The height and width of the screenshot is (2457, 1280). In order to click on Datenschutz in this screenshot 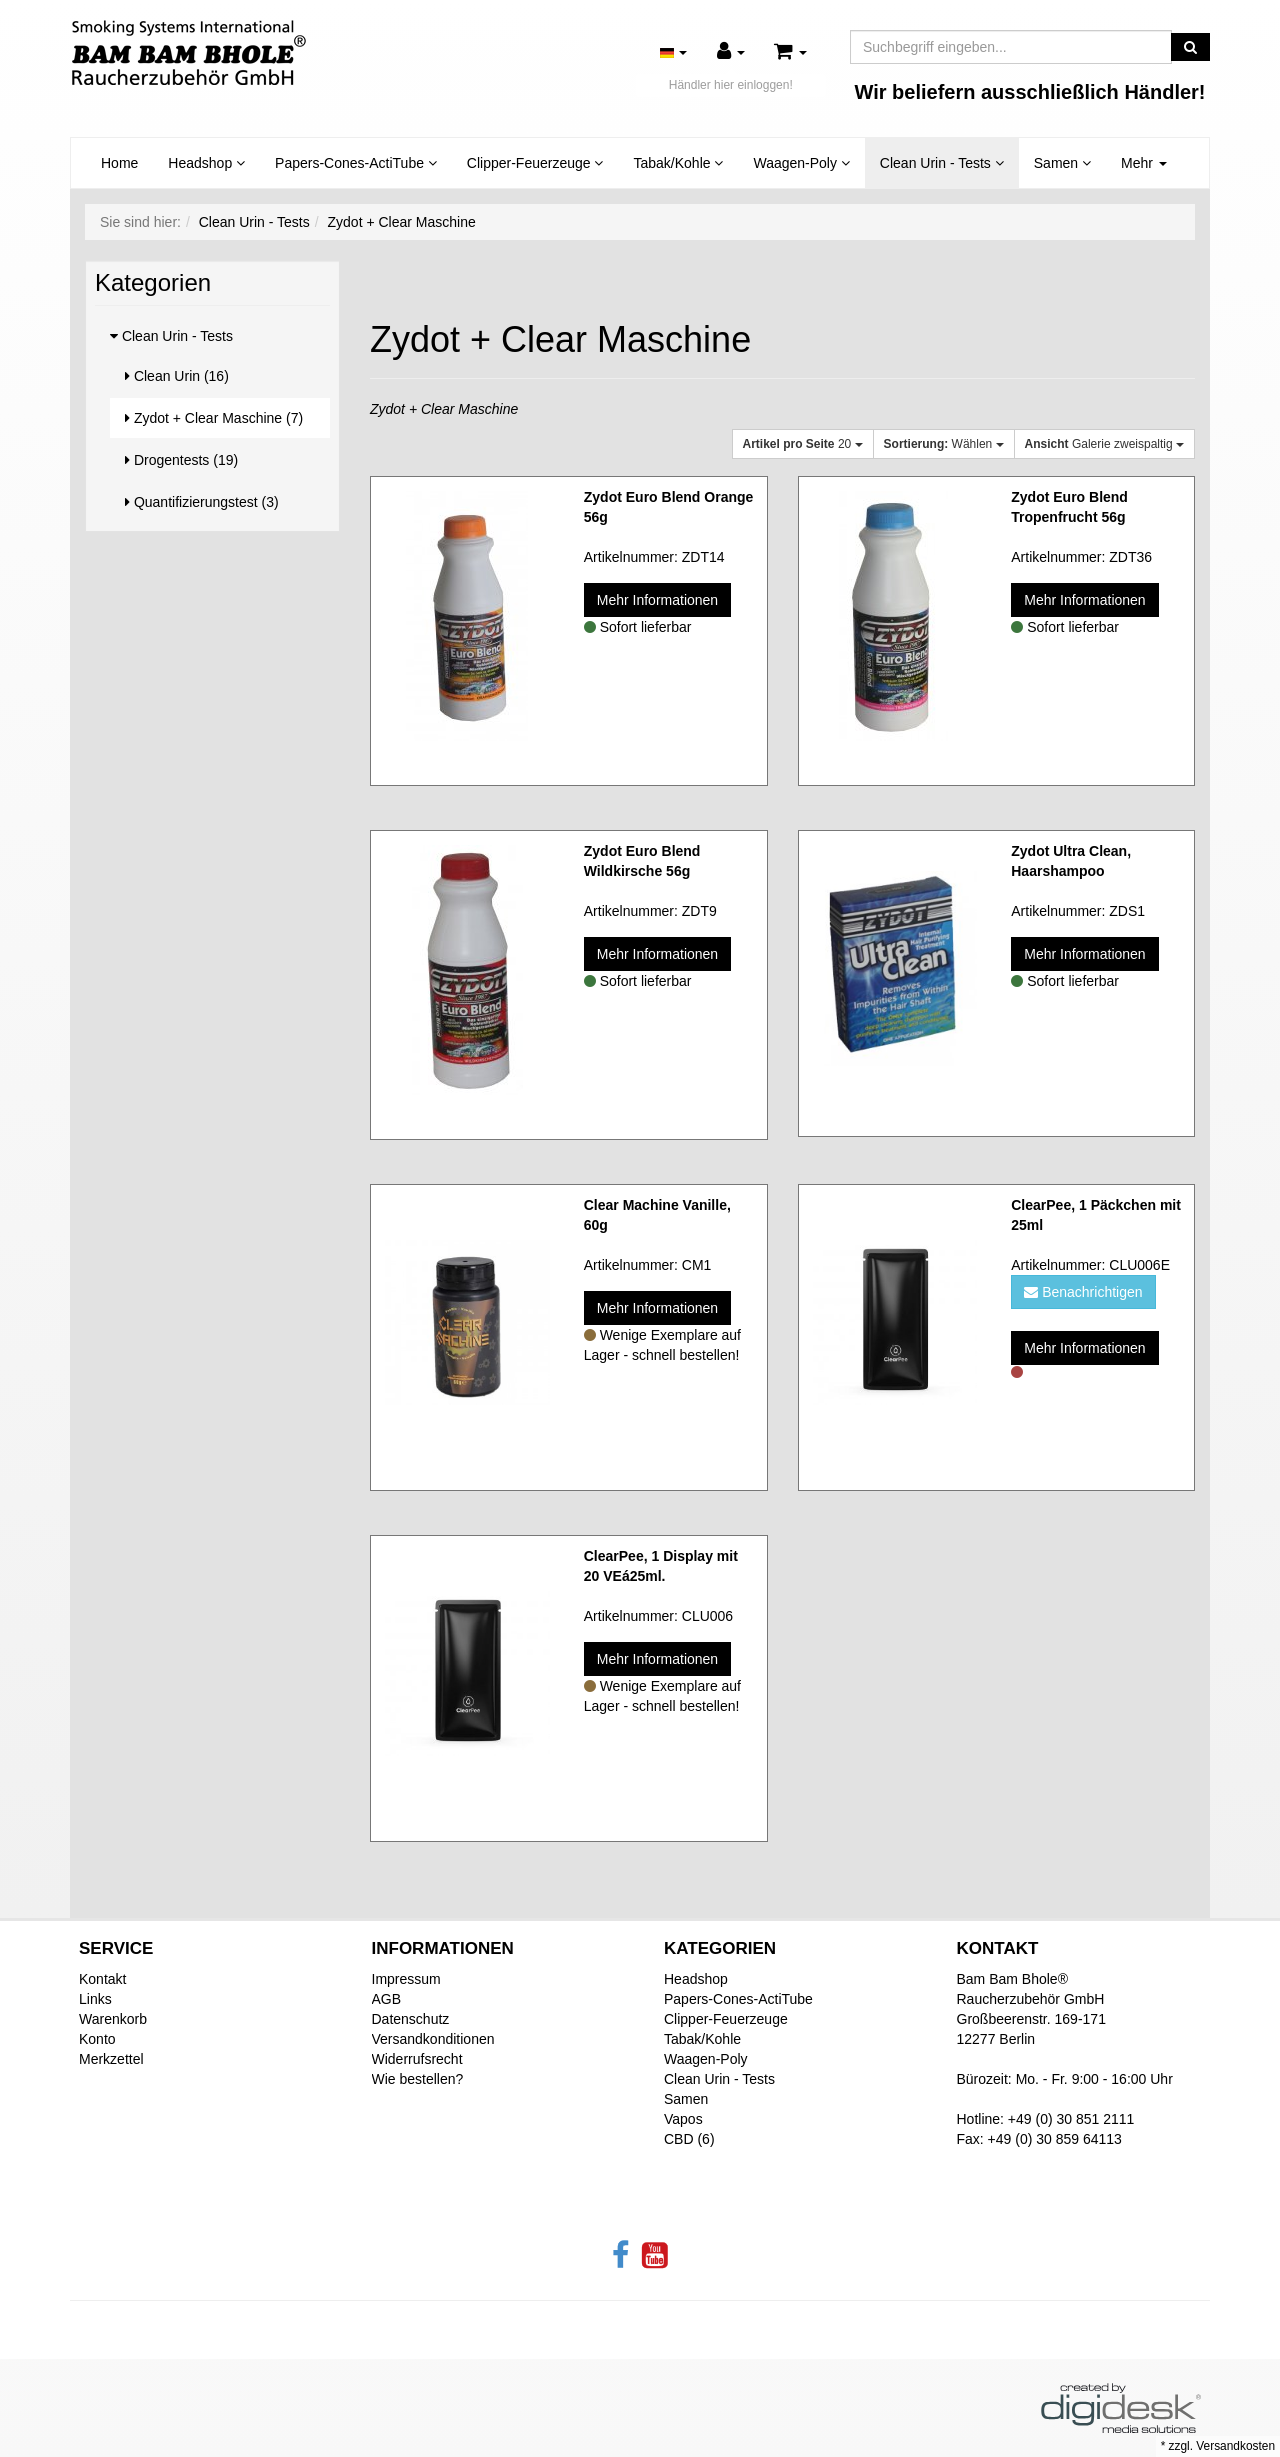, I will do `click(411, 2019)`.